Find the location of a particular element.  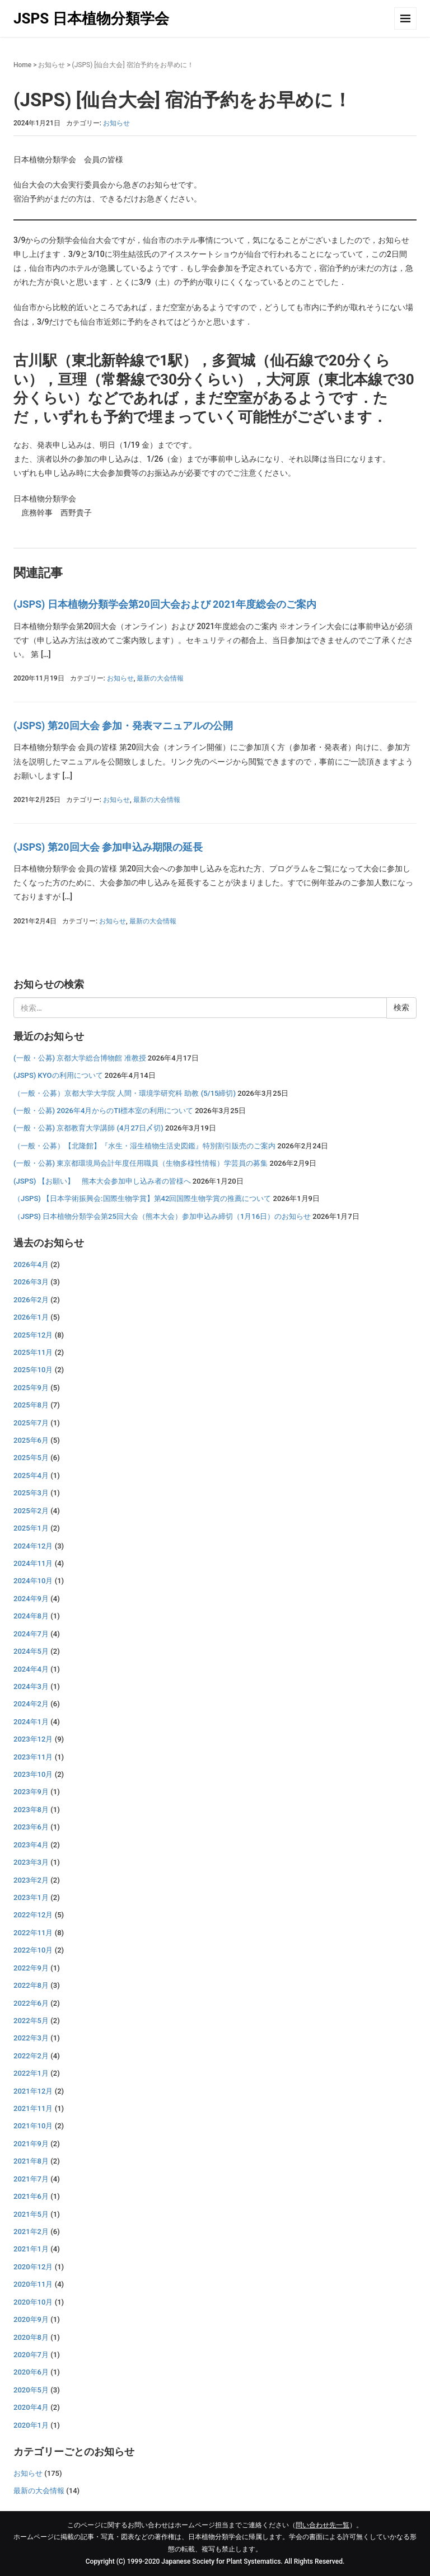

最新の大会情報 is located at coordinates (160, 678).